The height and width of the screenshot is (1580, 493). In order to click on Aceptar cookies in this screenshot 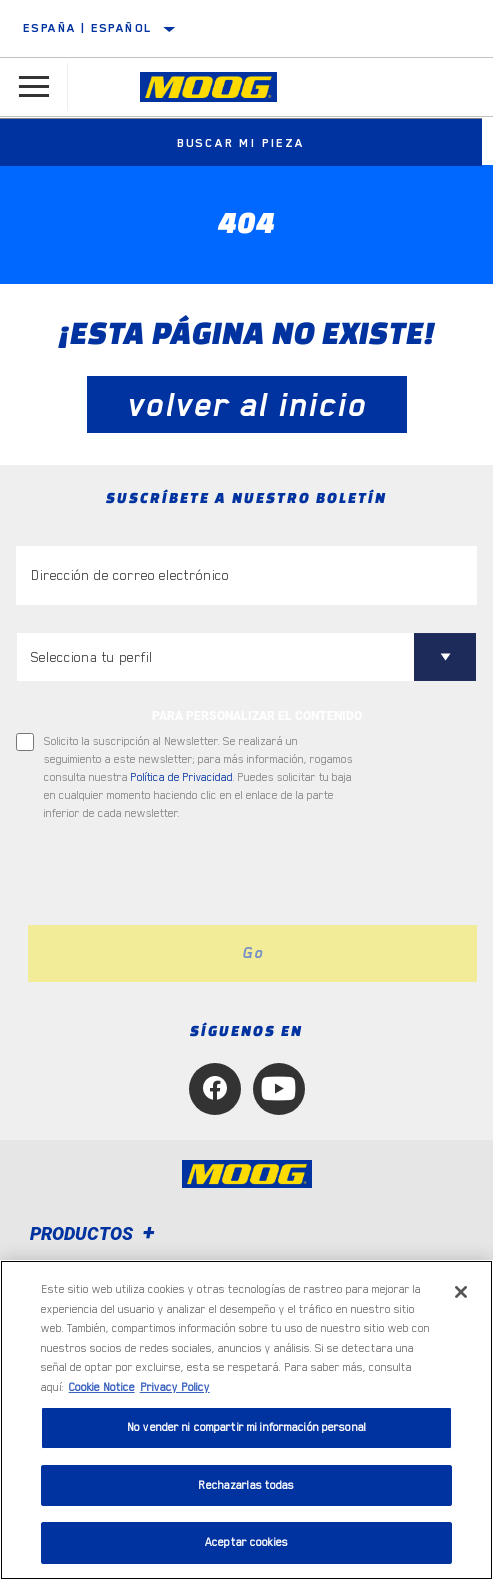, I will do `click(246, 1542)`.